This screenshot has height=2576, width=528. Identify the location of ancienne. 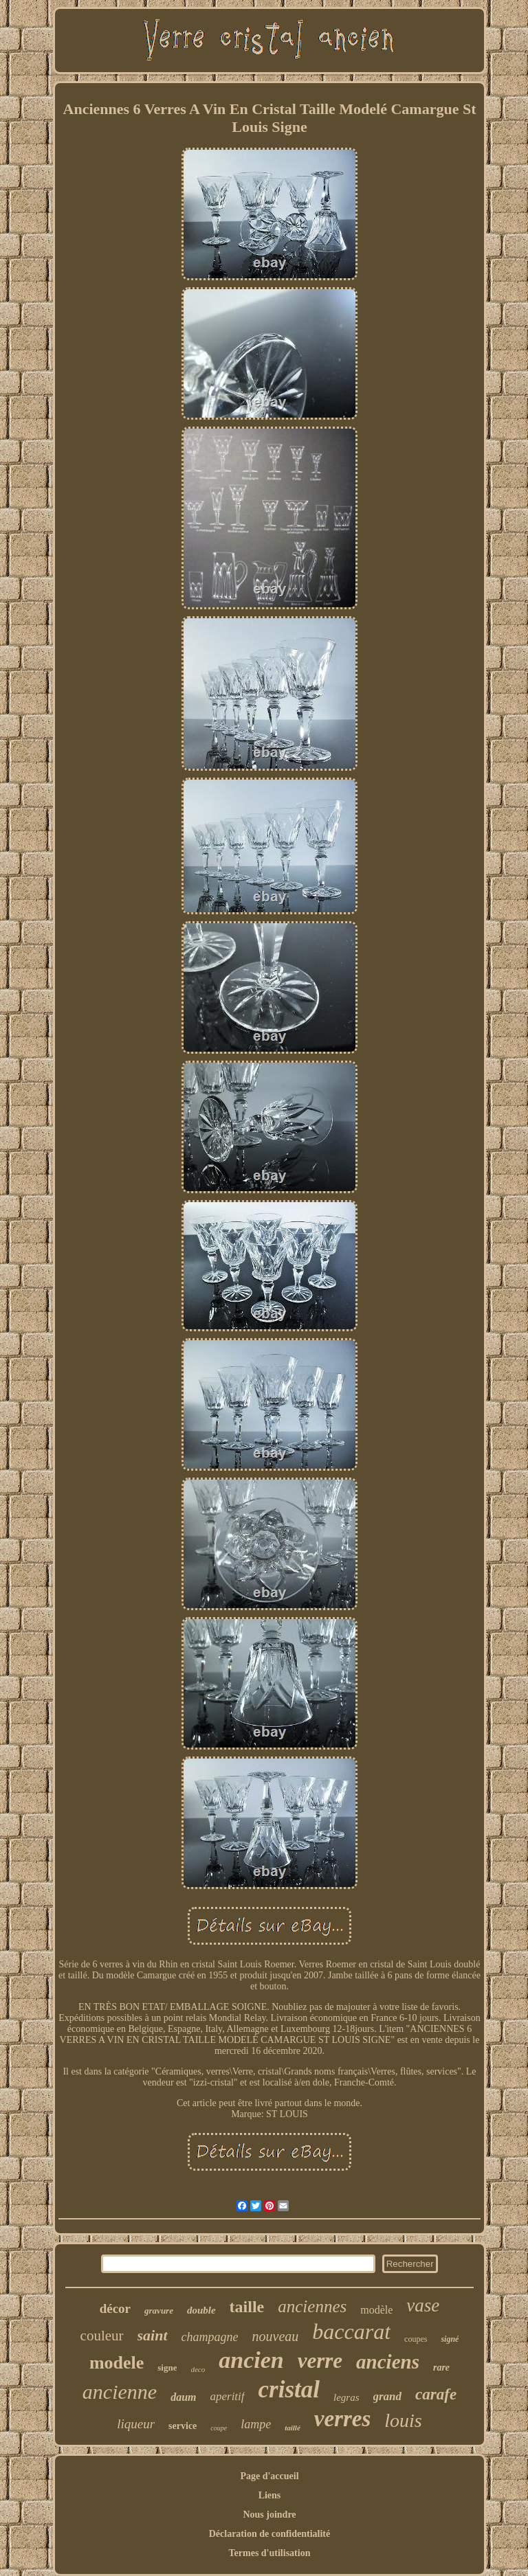
(119, 2391).